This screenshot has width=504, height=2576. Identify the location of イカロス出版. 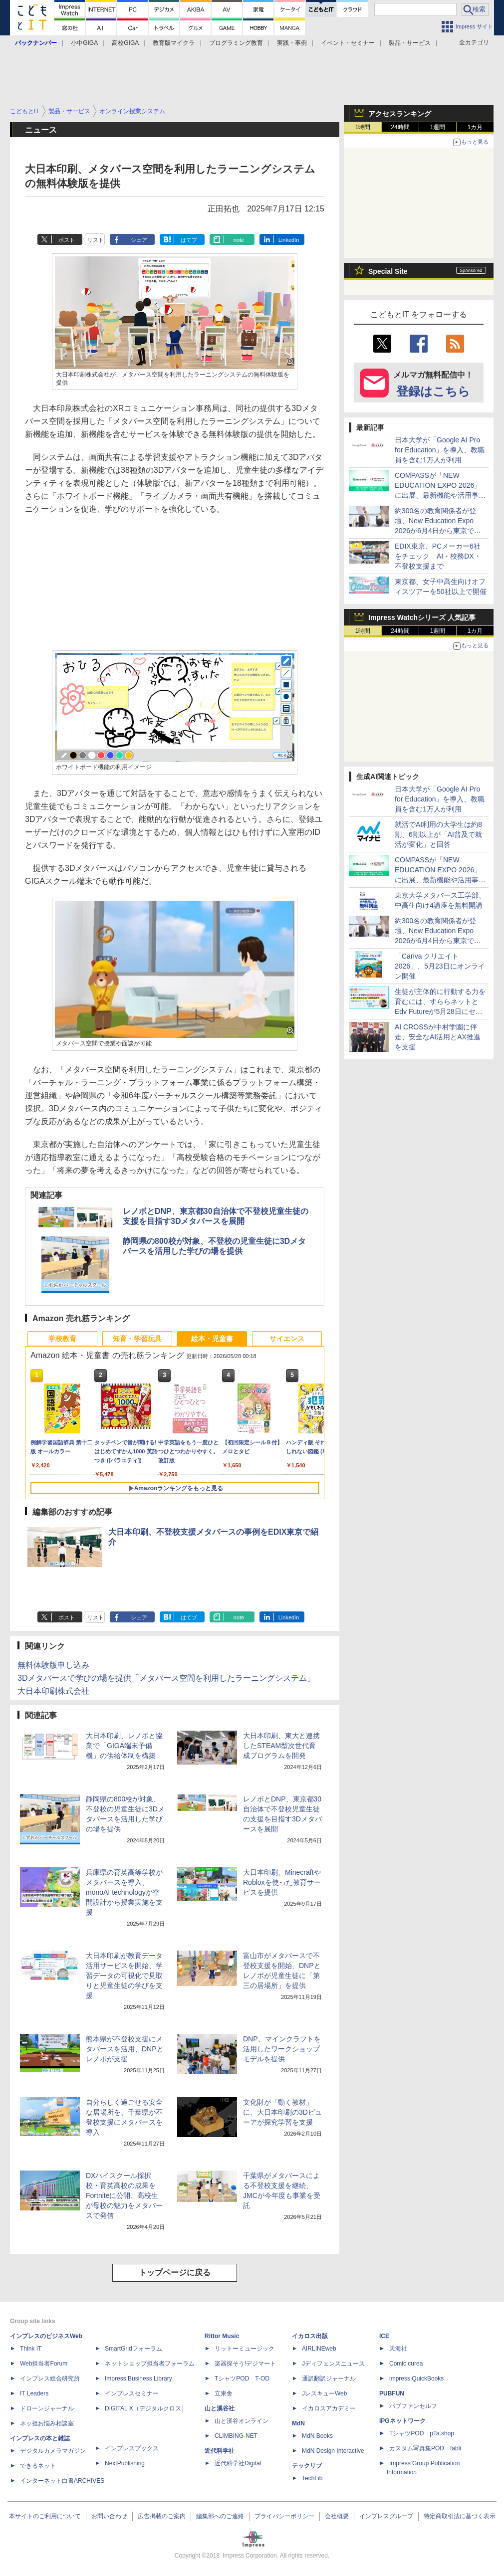
(310, 2336).